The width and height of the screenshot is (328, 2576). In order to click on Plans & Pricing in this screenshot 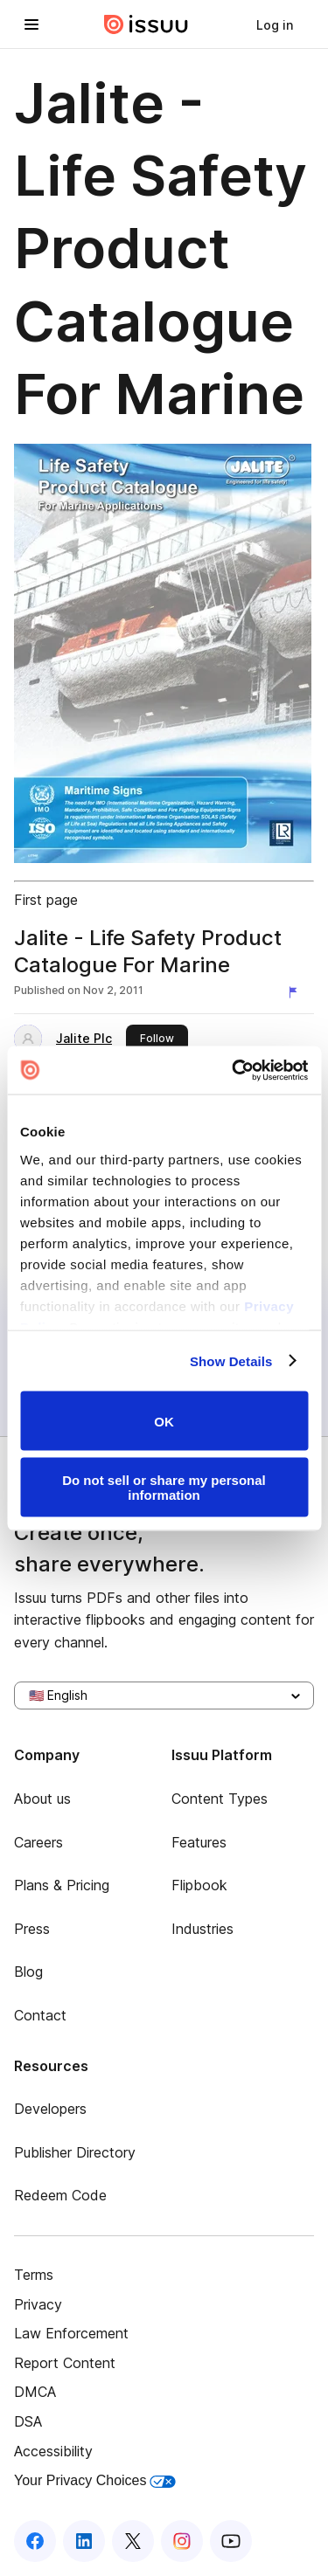, I will do `click(61, 1885)`.